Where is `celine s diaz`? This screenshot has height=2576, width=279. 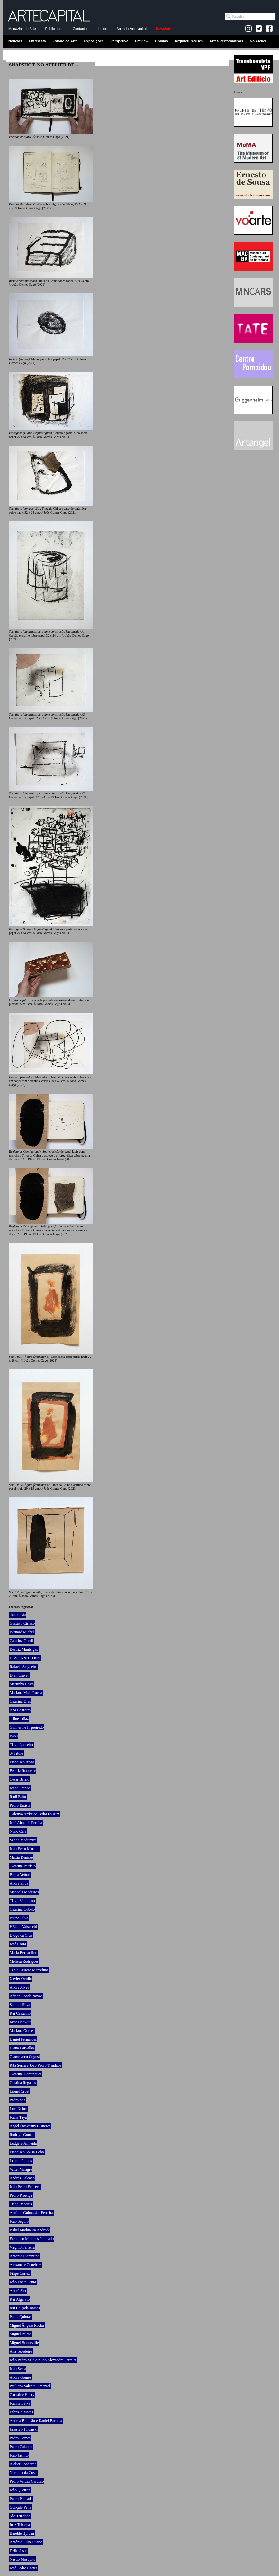 celine s diaz is located at coordinates (19, 1718).